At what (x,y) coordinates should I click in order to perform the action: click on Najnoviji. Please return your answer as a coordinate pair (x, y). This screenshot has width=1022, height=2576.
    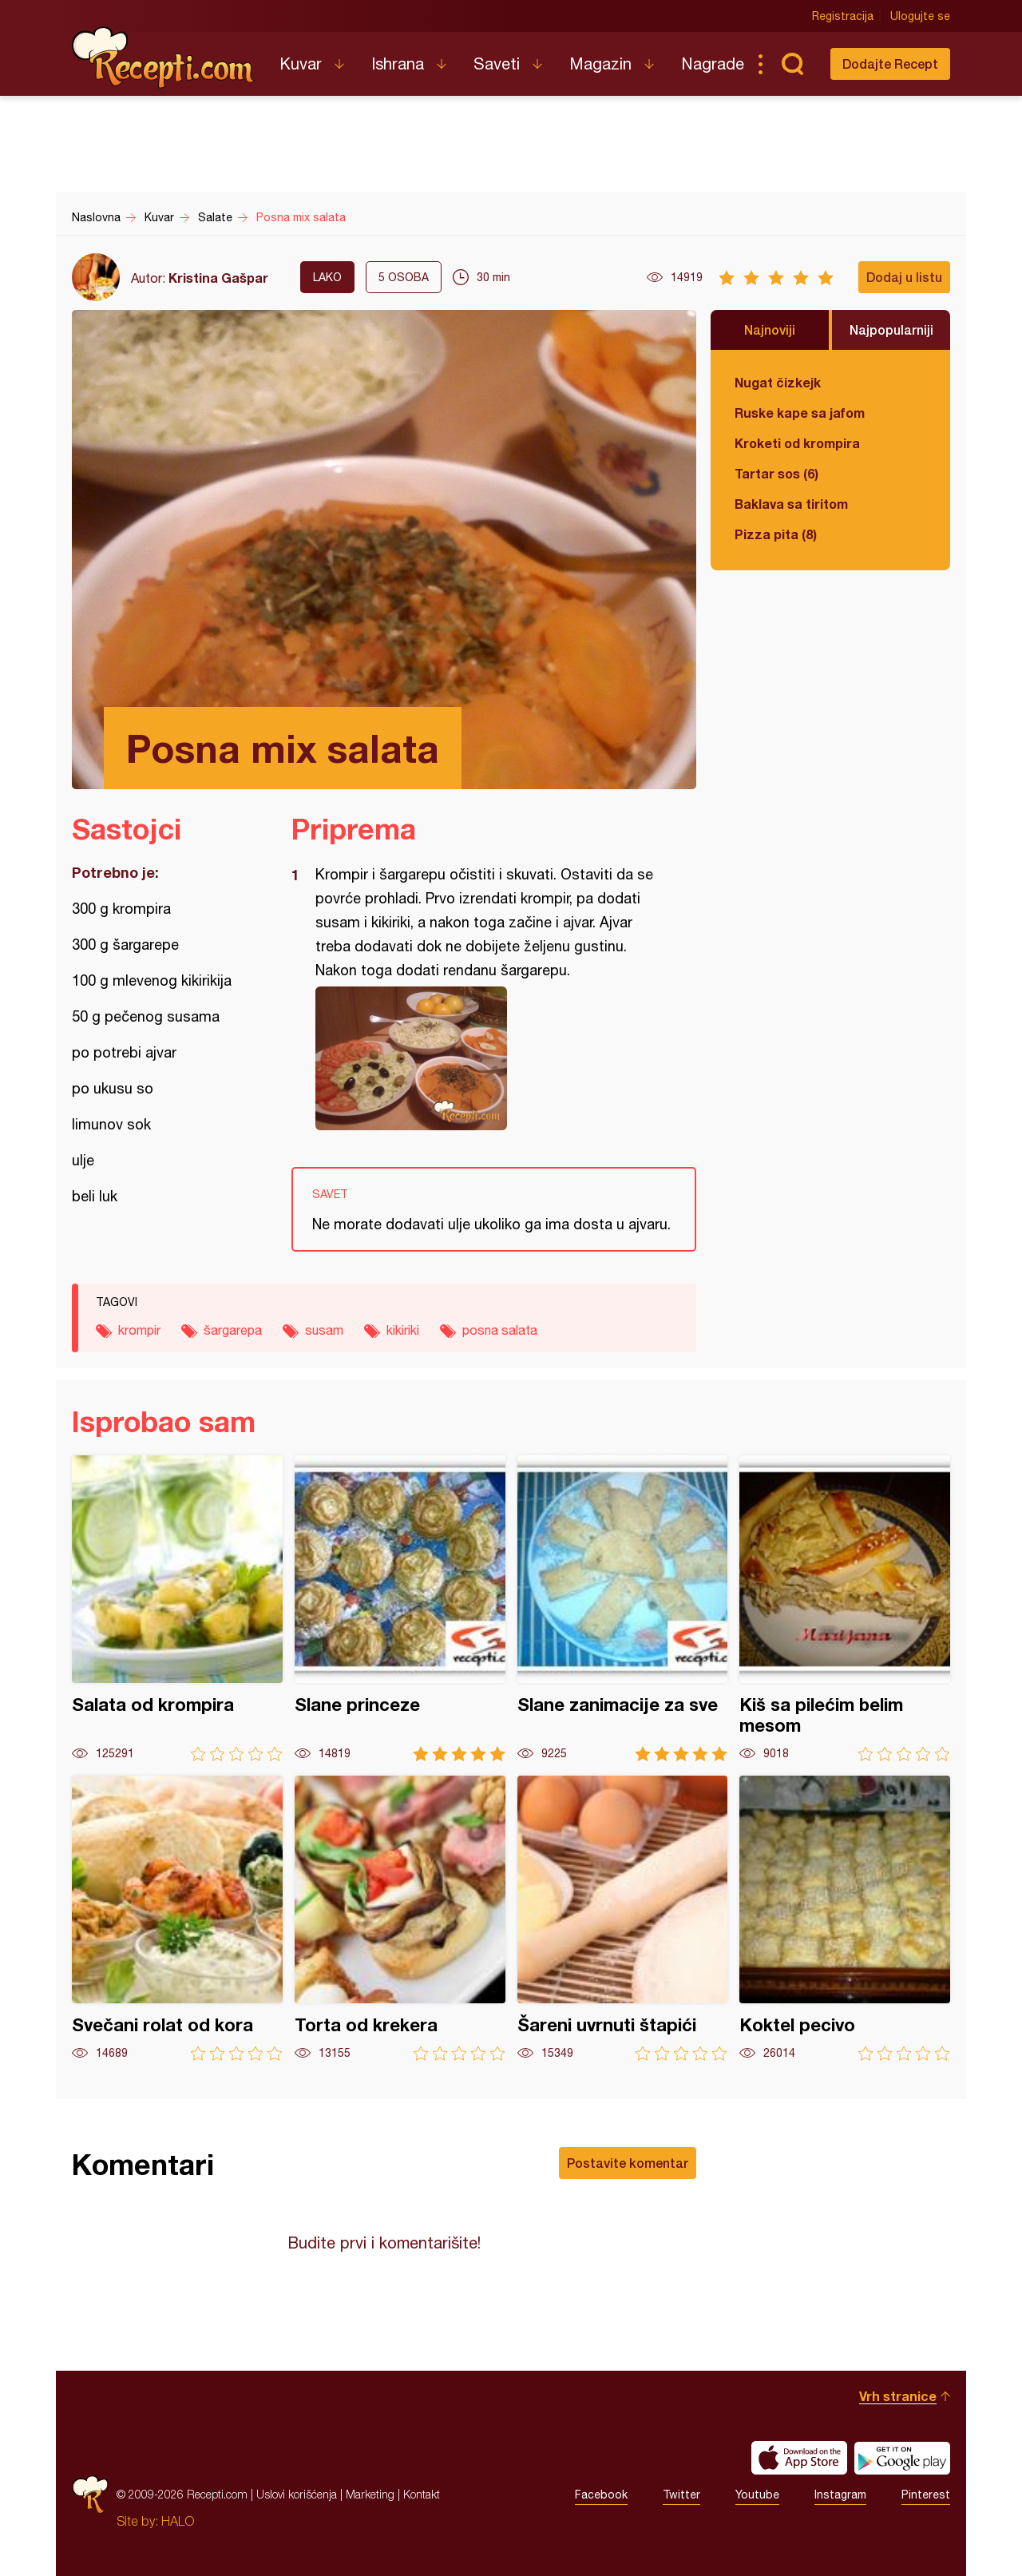
    Looking at the image, I should click on (769, 329).